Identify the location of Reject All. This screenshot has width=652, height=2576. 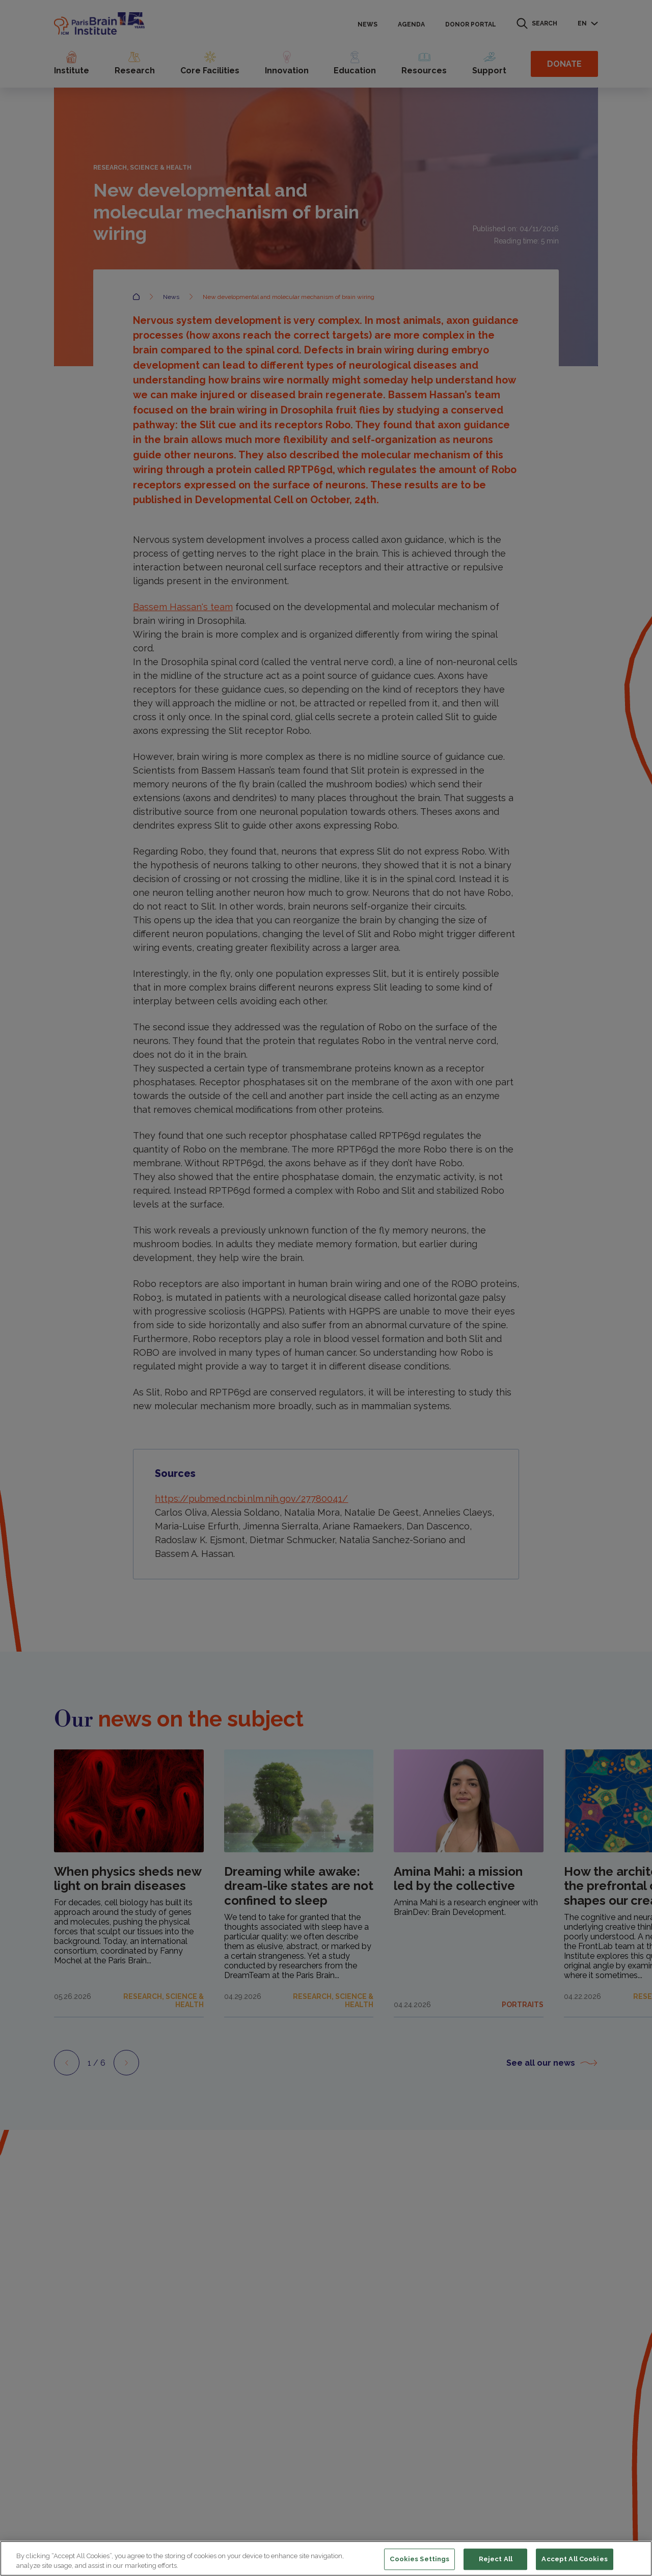
(495, 2559).